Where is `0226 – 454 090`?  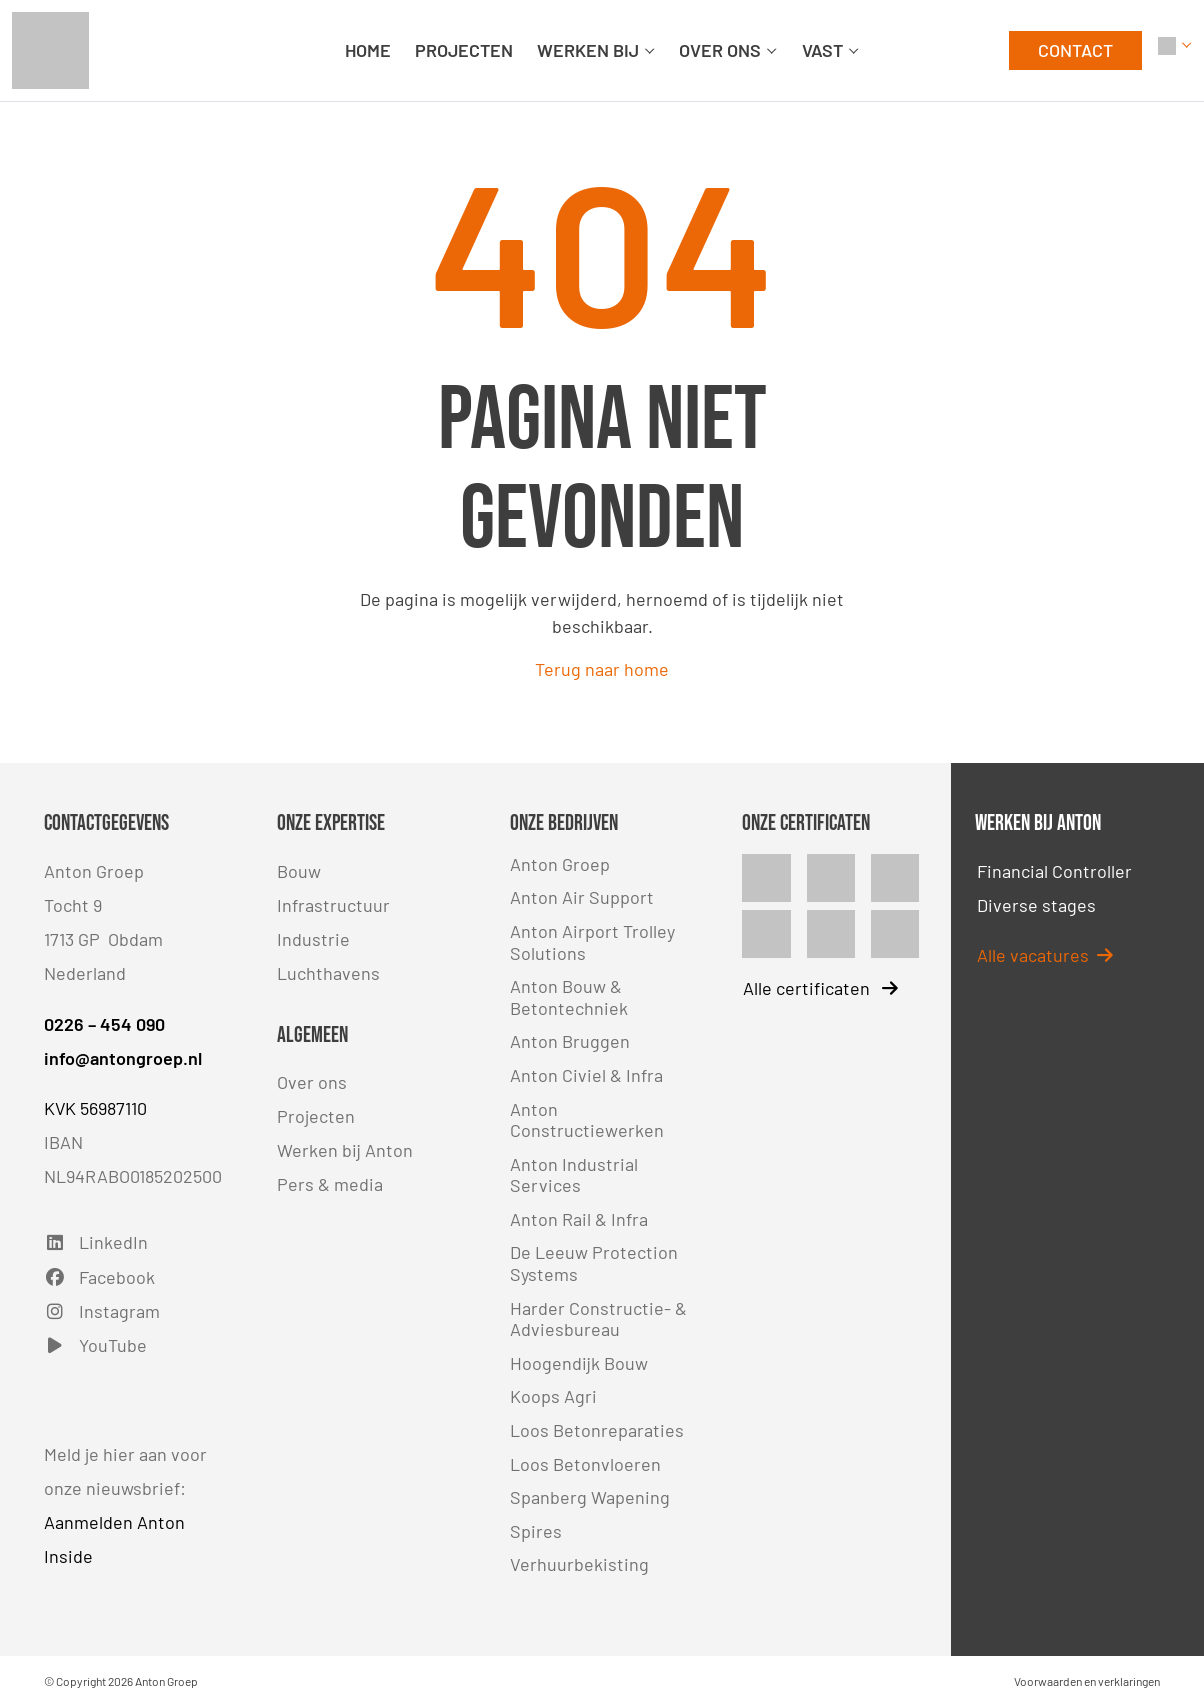 0226 – 454 090 is located at coordinates (104, 1024).